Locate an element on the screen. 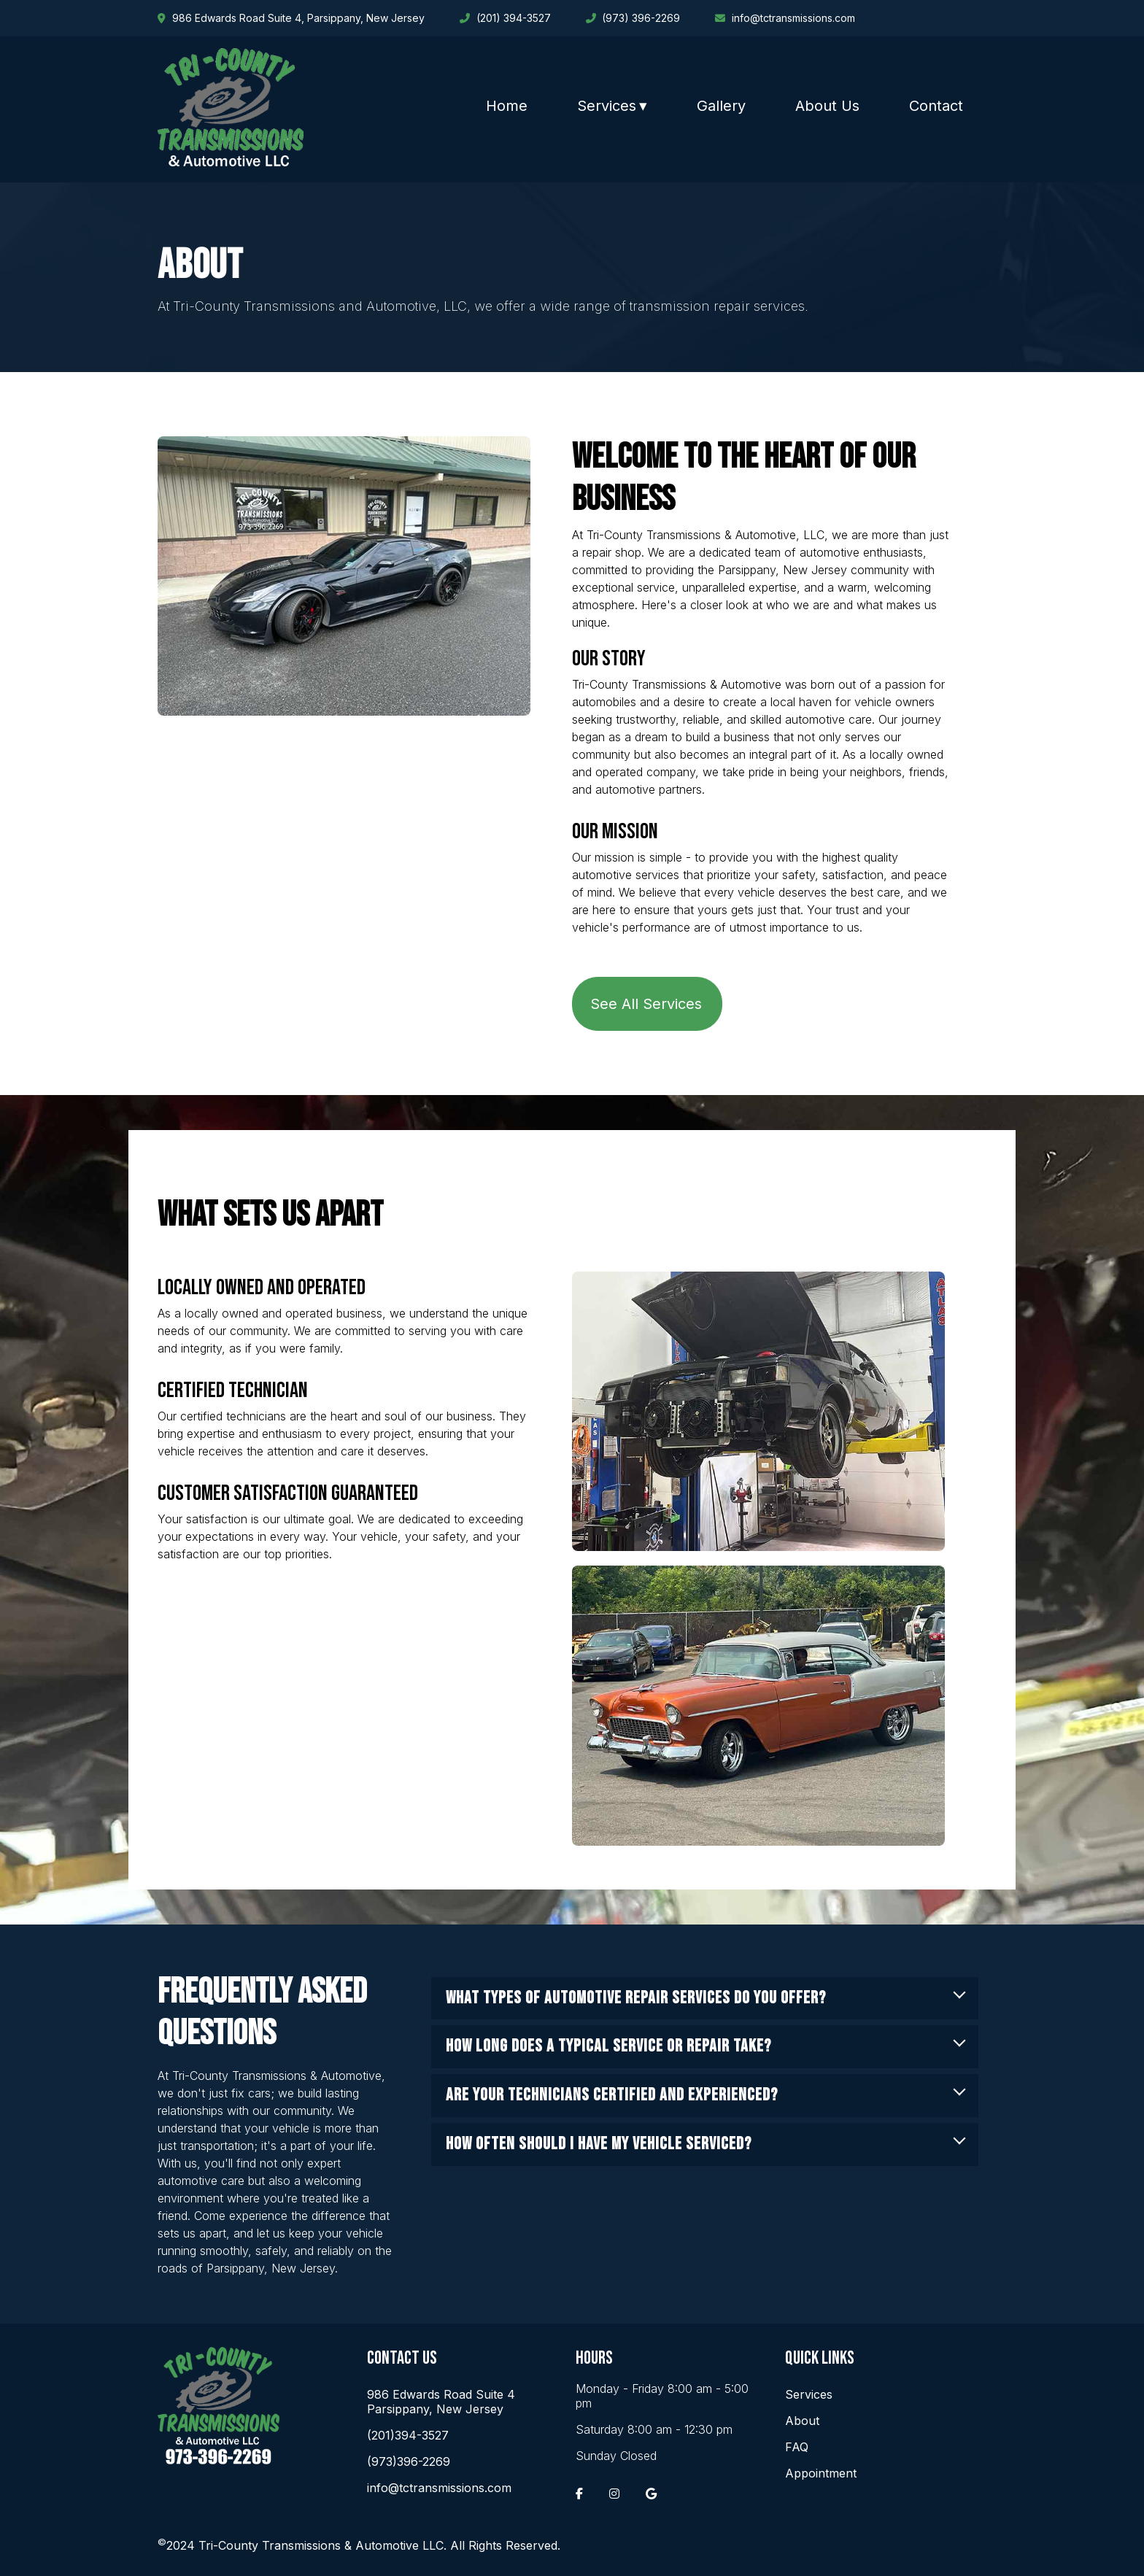 The image size is (1144, 2576). Appointment is located at coordinates (821, 2473).